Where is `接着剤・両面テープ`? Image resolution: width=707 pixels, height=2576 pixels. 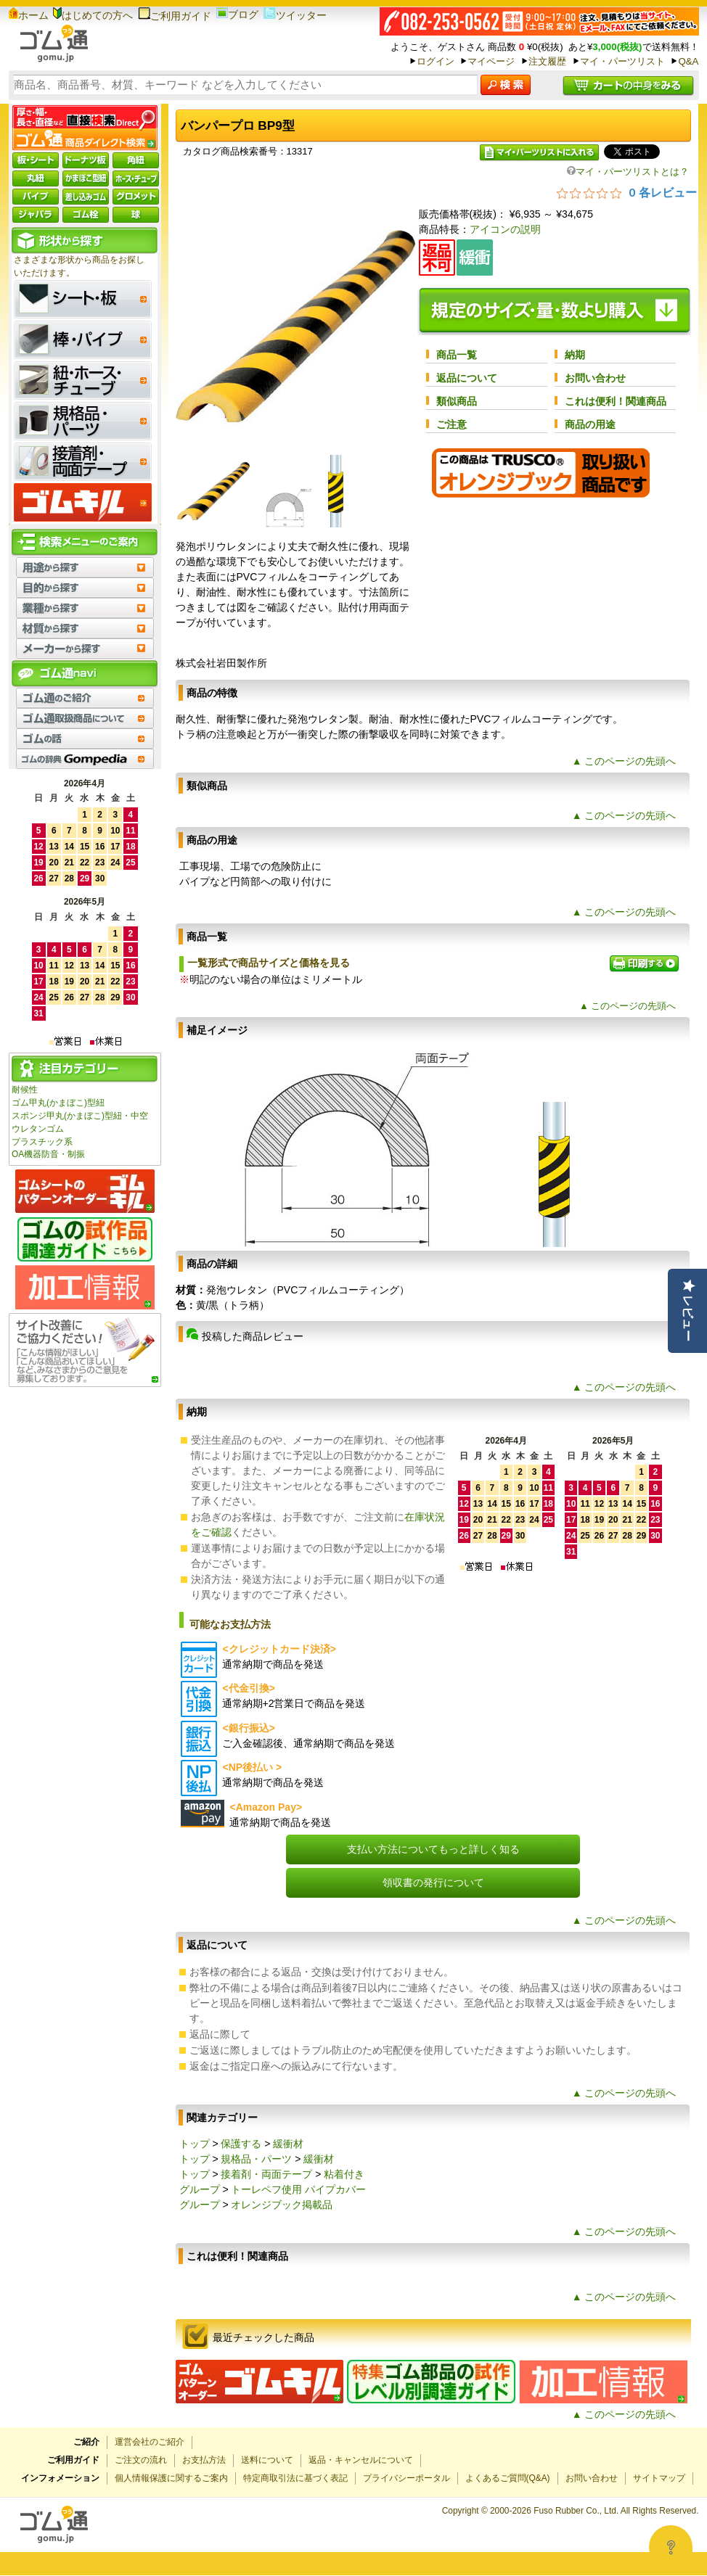 接着剤・両面テープ is located at coordinates (266, 2174).